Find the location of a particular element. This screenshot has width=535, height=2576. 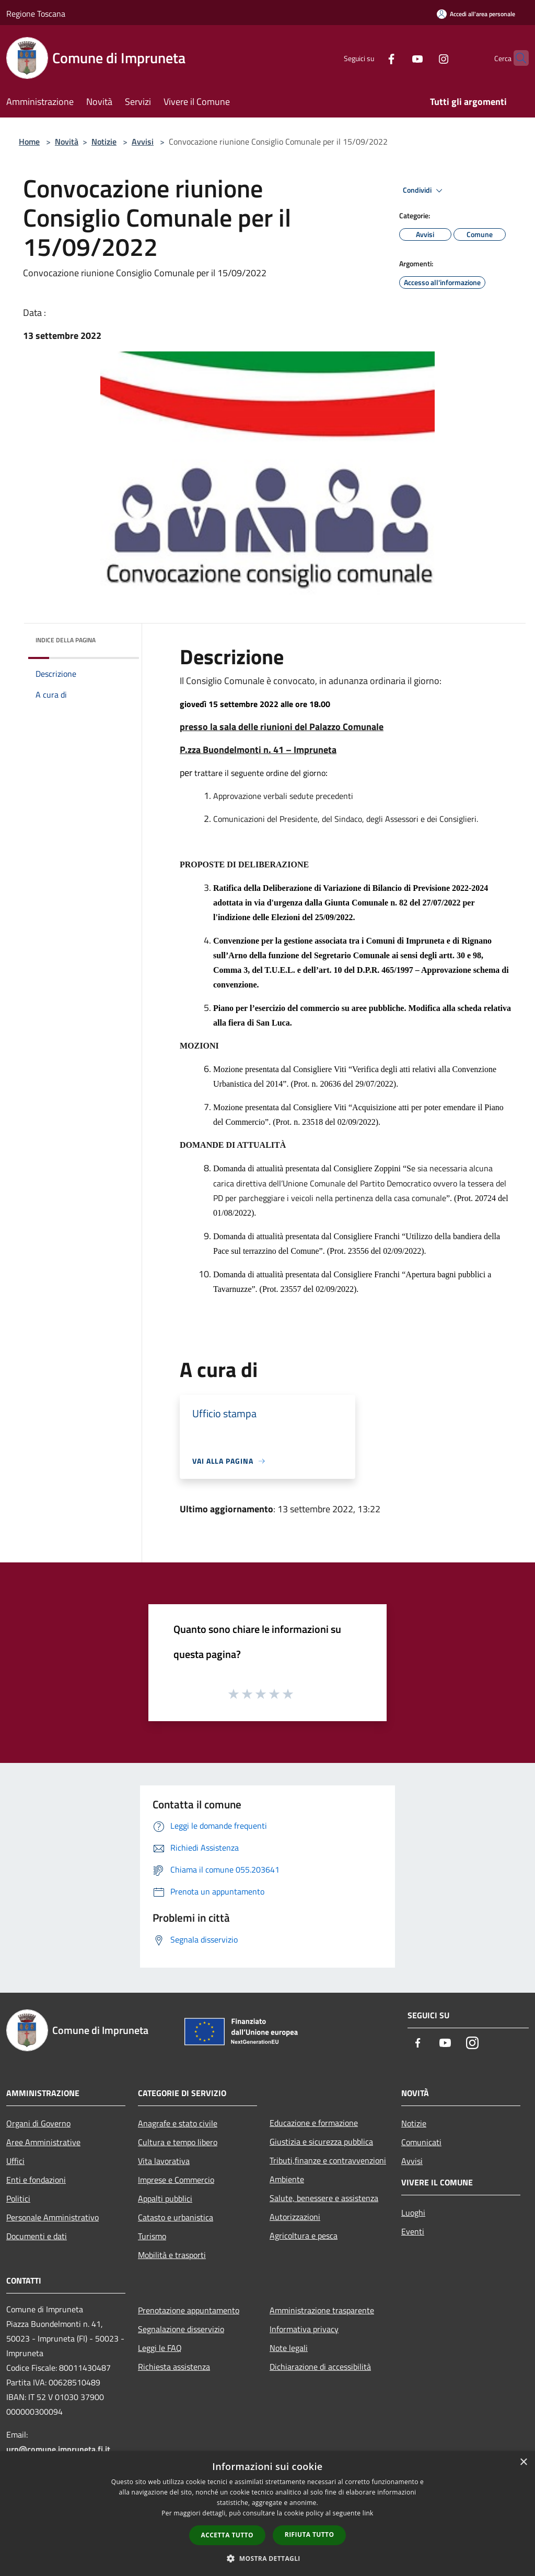

Salute, benessere e assistenza is located at coordinates (324, 2198).